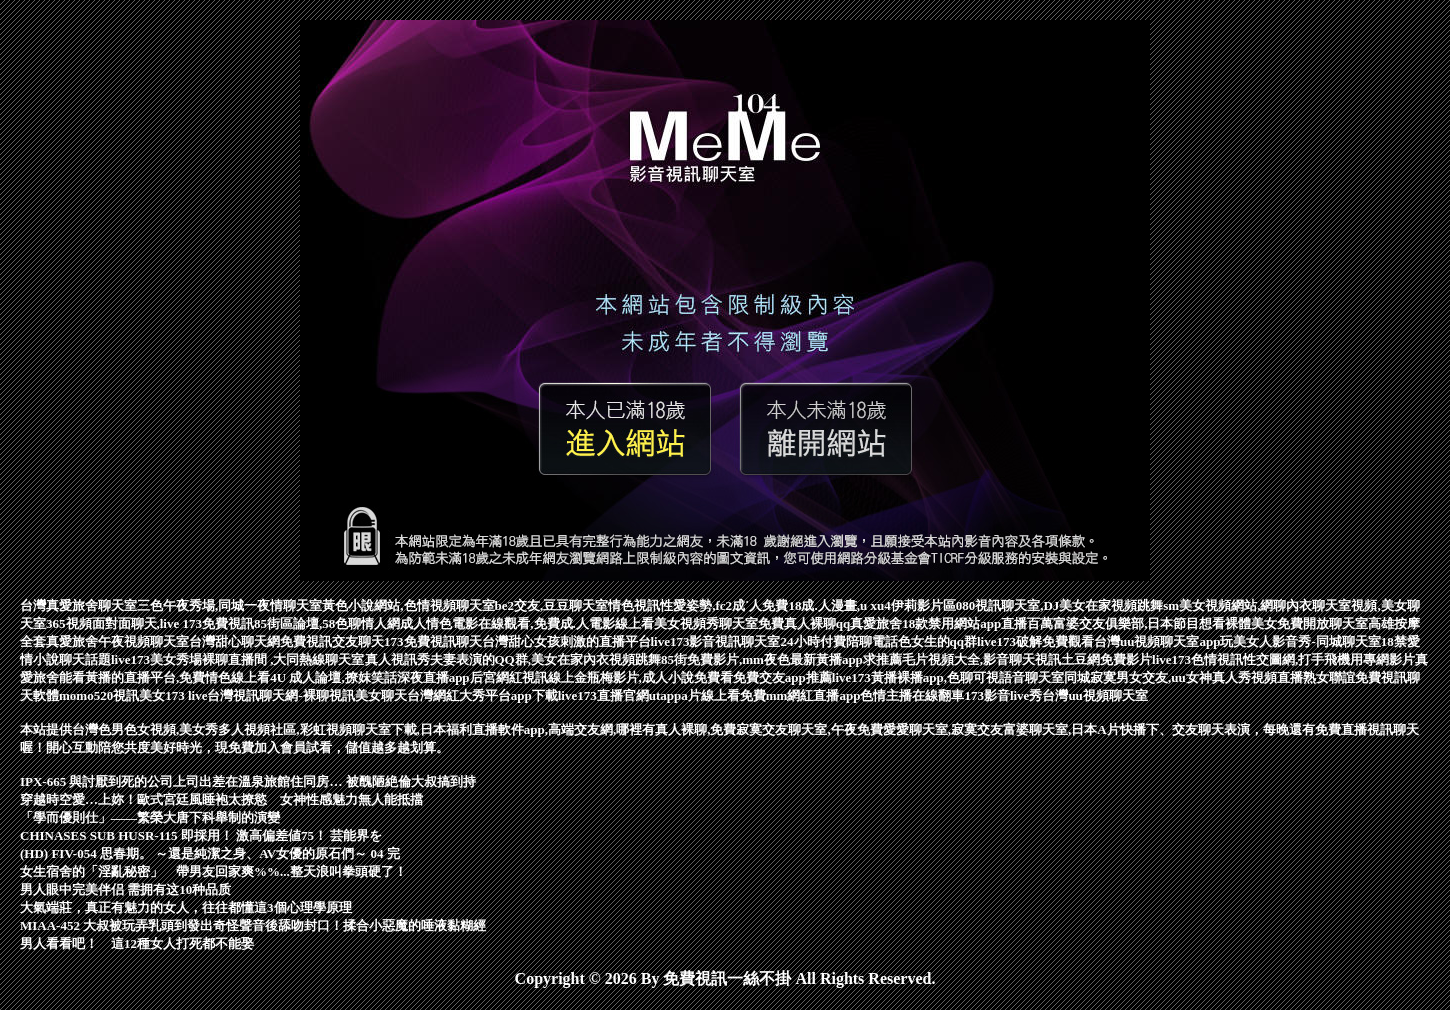 The width and height of the screenshot is (1450, 1010). I want to click on MIAA-452 大叔被玩弄乳頭到發出奇怪聲音後舔吻封口！揉合小惡魔的唾液黏糊經, so click(253, 925).